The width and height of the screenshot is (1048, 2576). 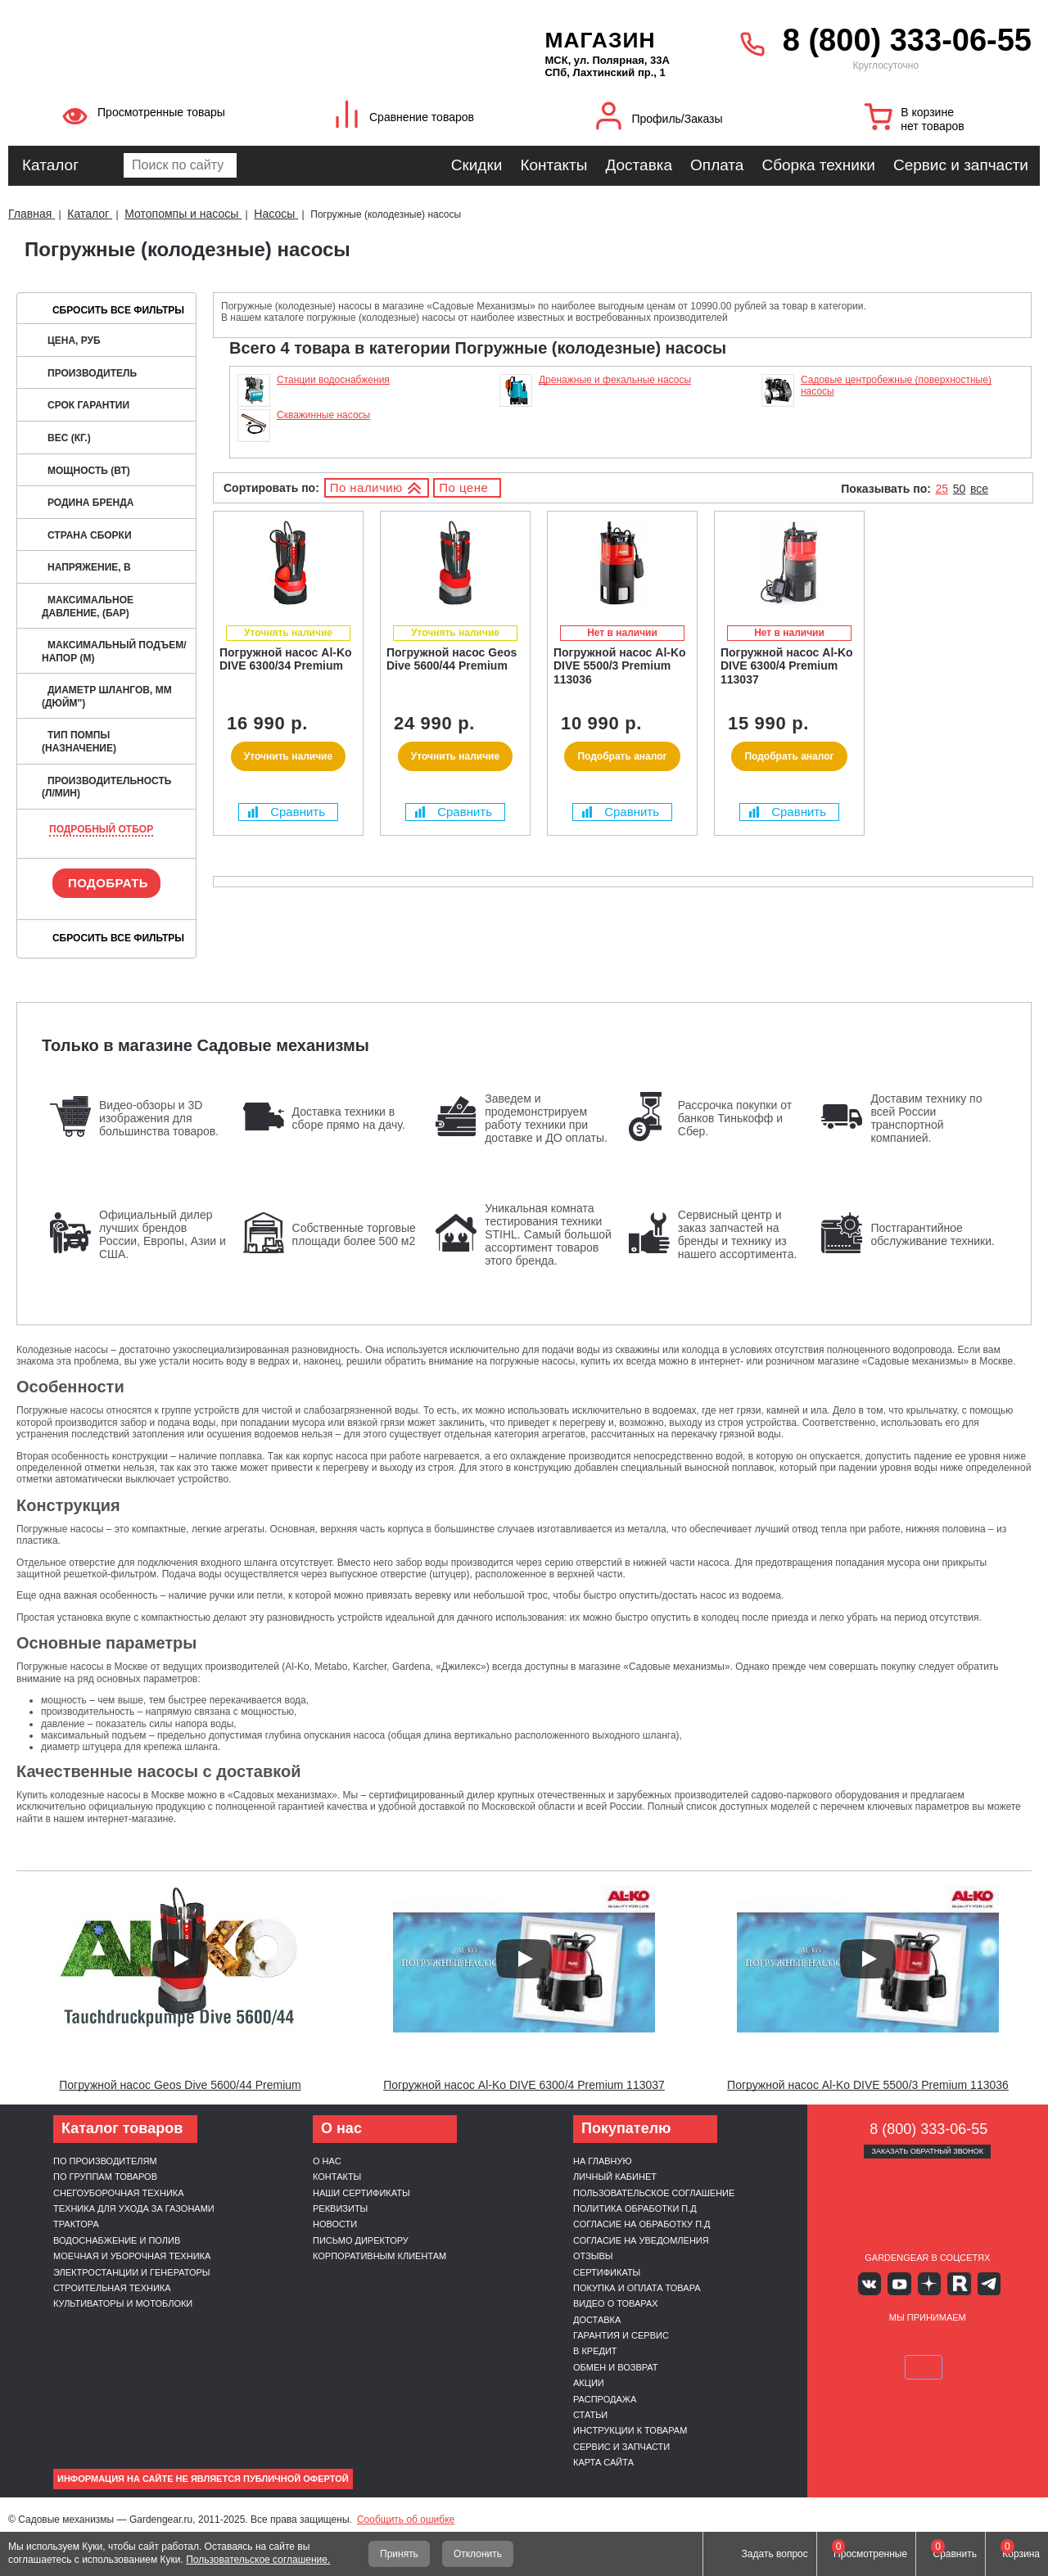 What do you see at coordinates (945, 2341) in the screenshot?
I see `Подели` at bounding box center [945, 2341].